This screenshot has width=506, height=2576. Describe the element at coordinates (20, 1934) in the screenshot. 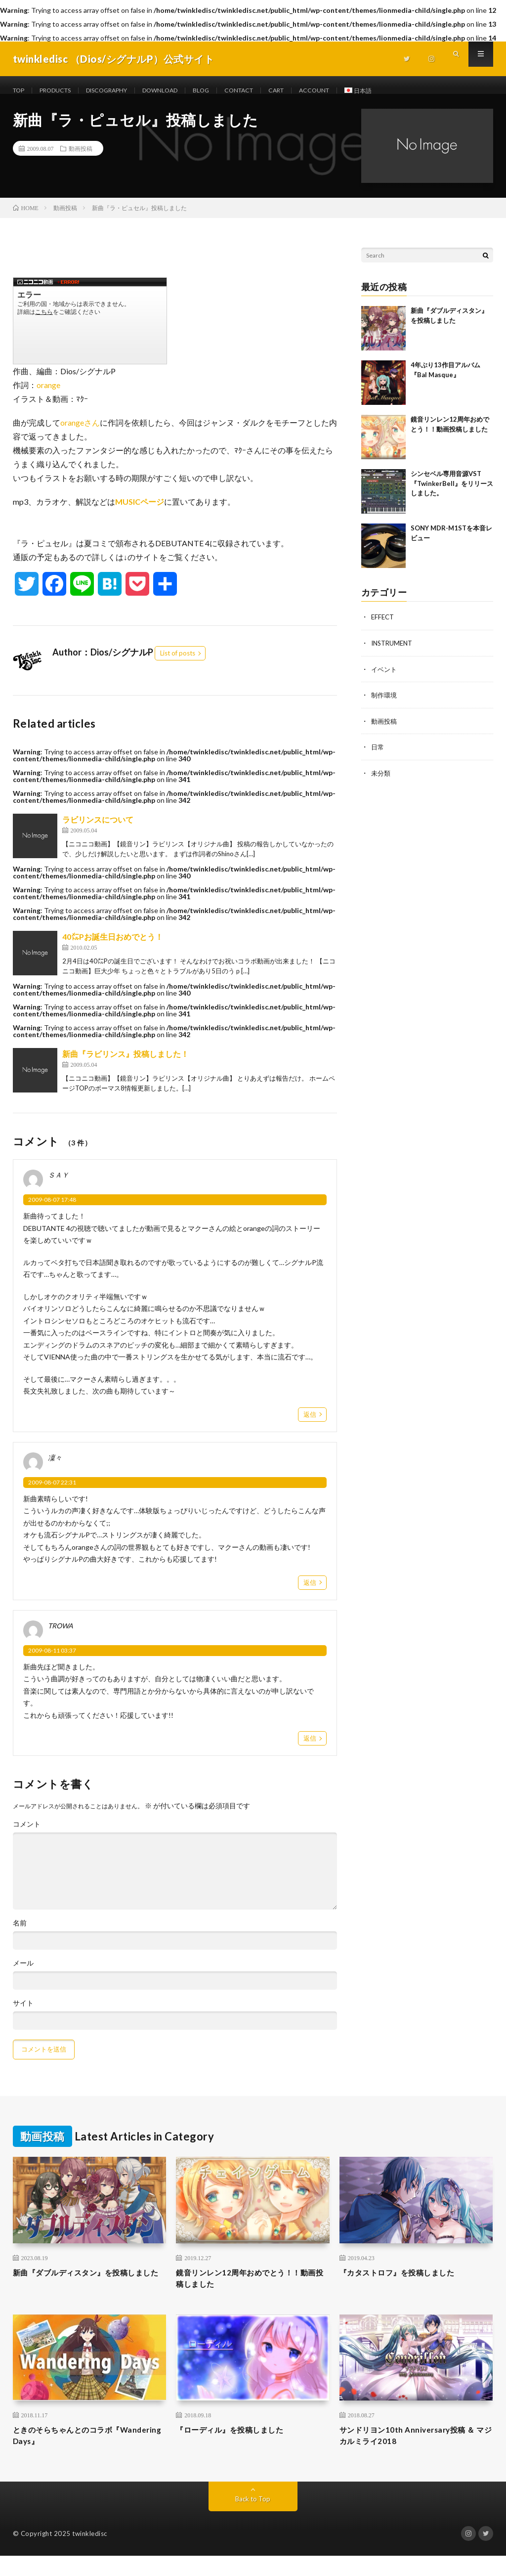

I see `名前` at that location.